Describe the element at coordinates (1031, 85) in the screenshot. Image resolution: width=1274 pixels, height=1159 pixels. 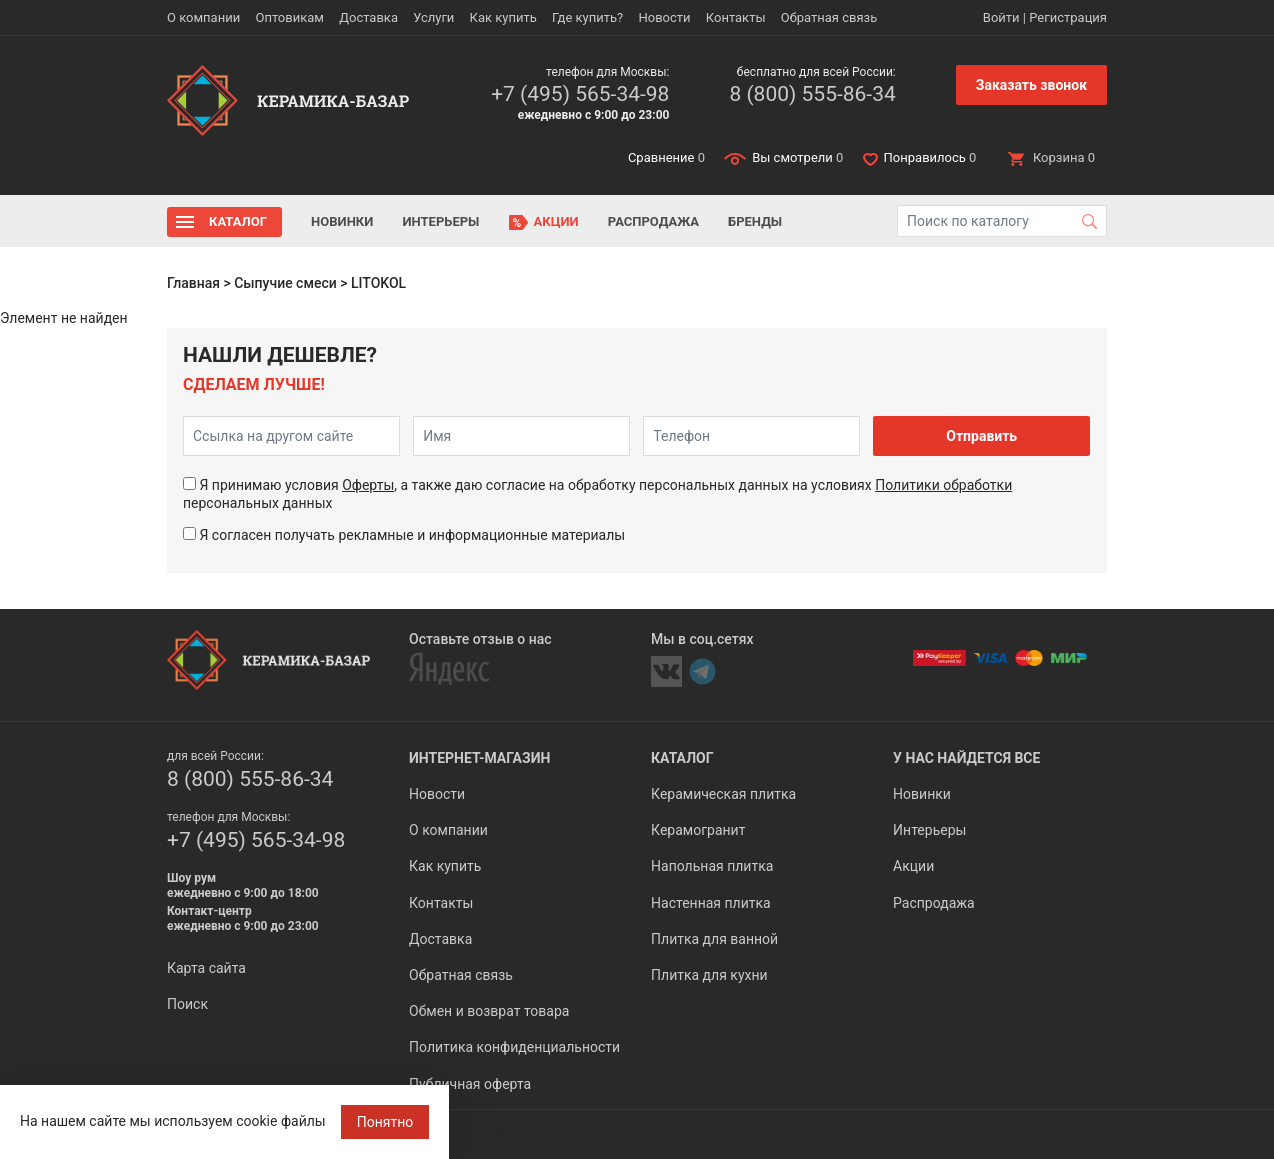
I see `Заказать звонок` at that location.